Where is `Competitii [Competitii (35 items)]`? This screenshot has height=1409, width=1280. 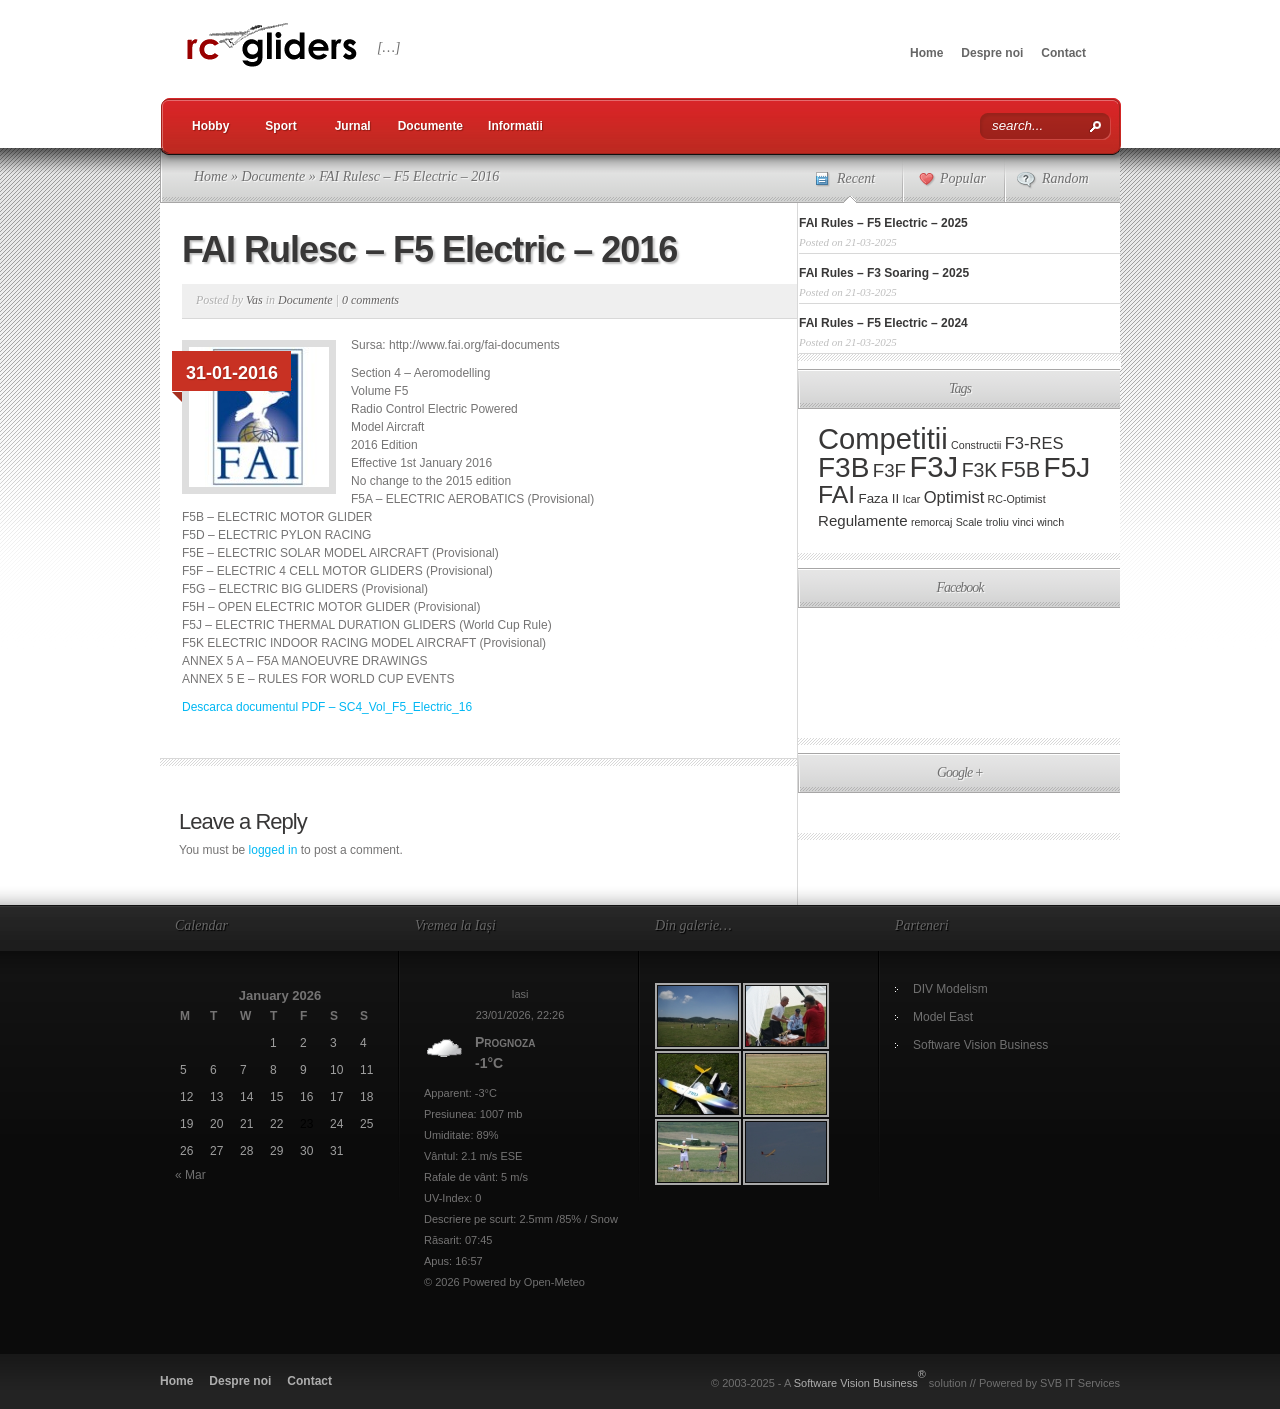
Competitii [Competitii (35 items)] is located at coordinates (883, 439).